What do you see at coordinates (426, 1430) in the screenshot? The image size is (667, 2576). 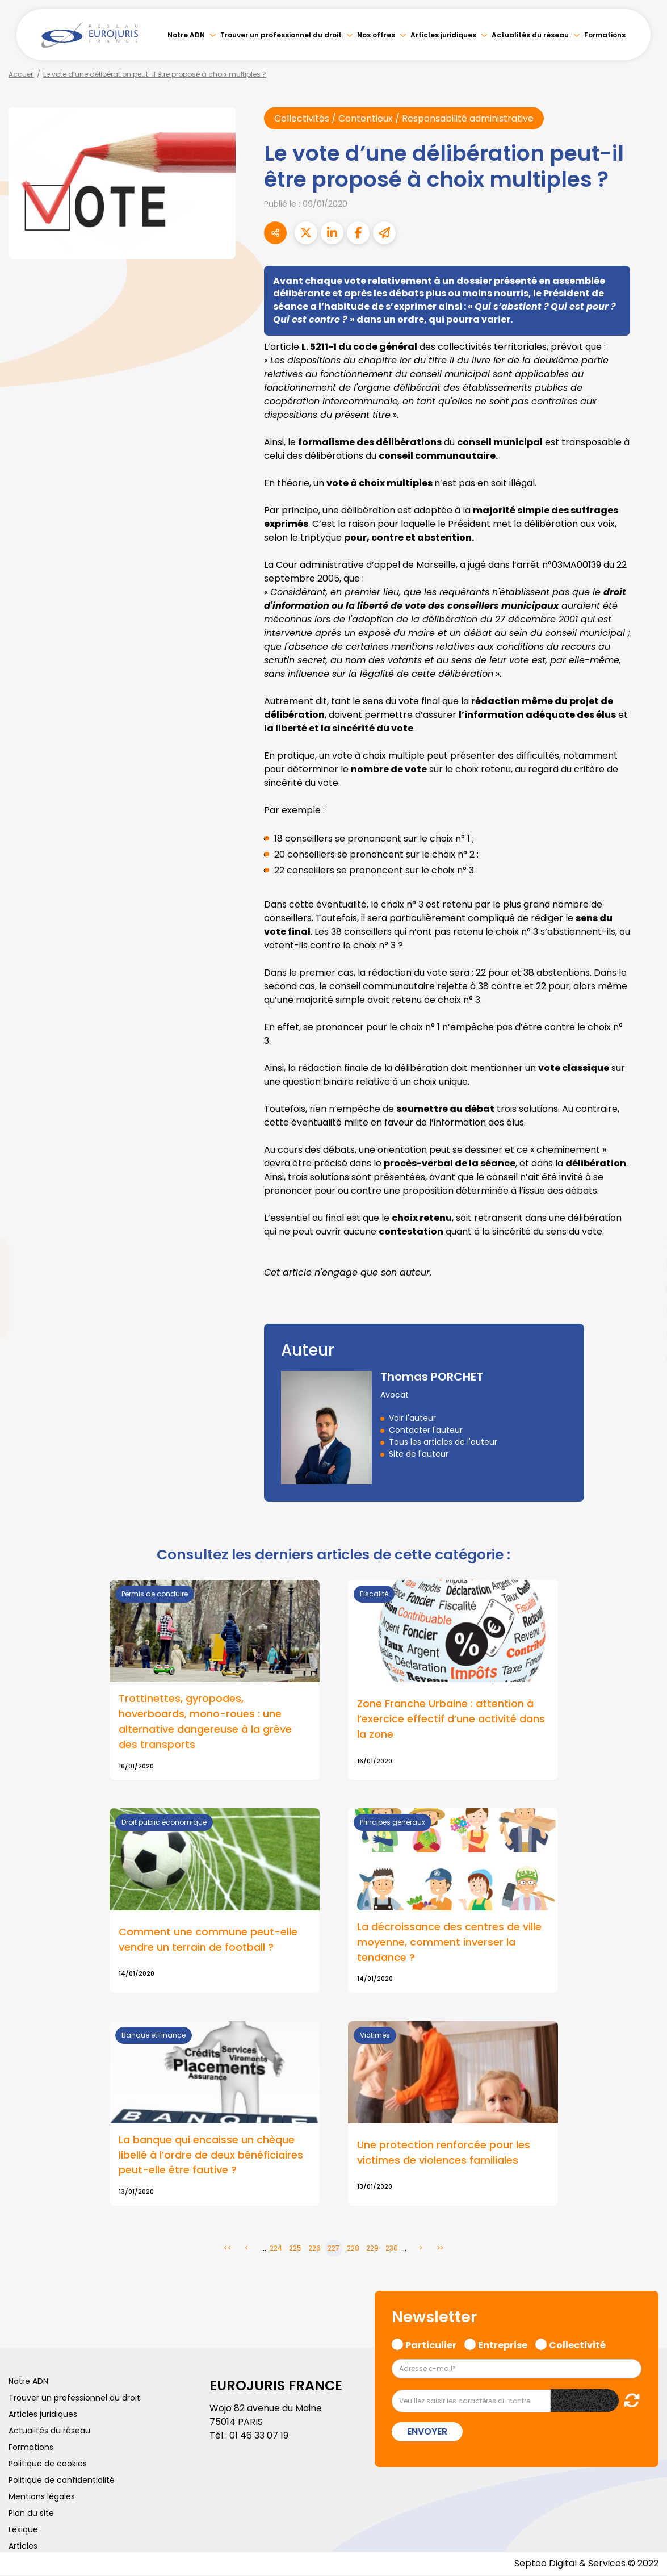 I see `Contacter l'auteur` at bounding box center [426, 1430].